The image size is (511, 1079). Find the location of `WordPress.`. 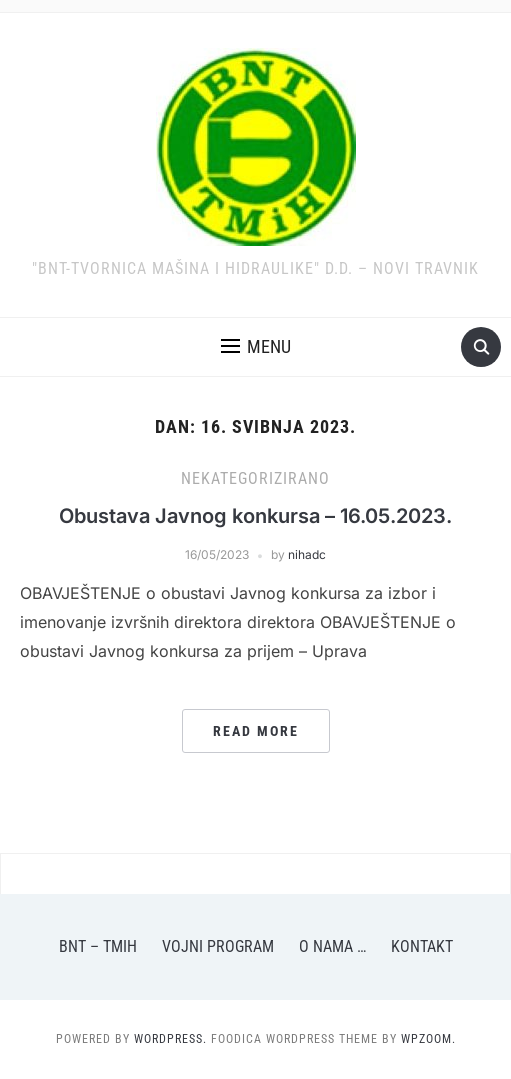

WordPress. is located at coordinates (170, 1039).